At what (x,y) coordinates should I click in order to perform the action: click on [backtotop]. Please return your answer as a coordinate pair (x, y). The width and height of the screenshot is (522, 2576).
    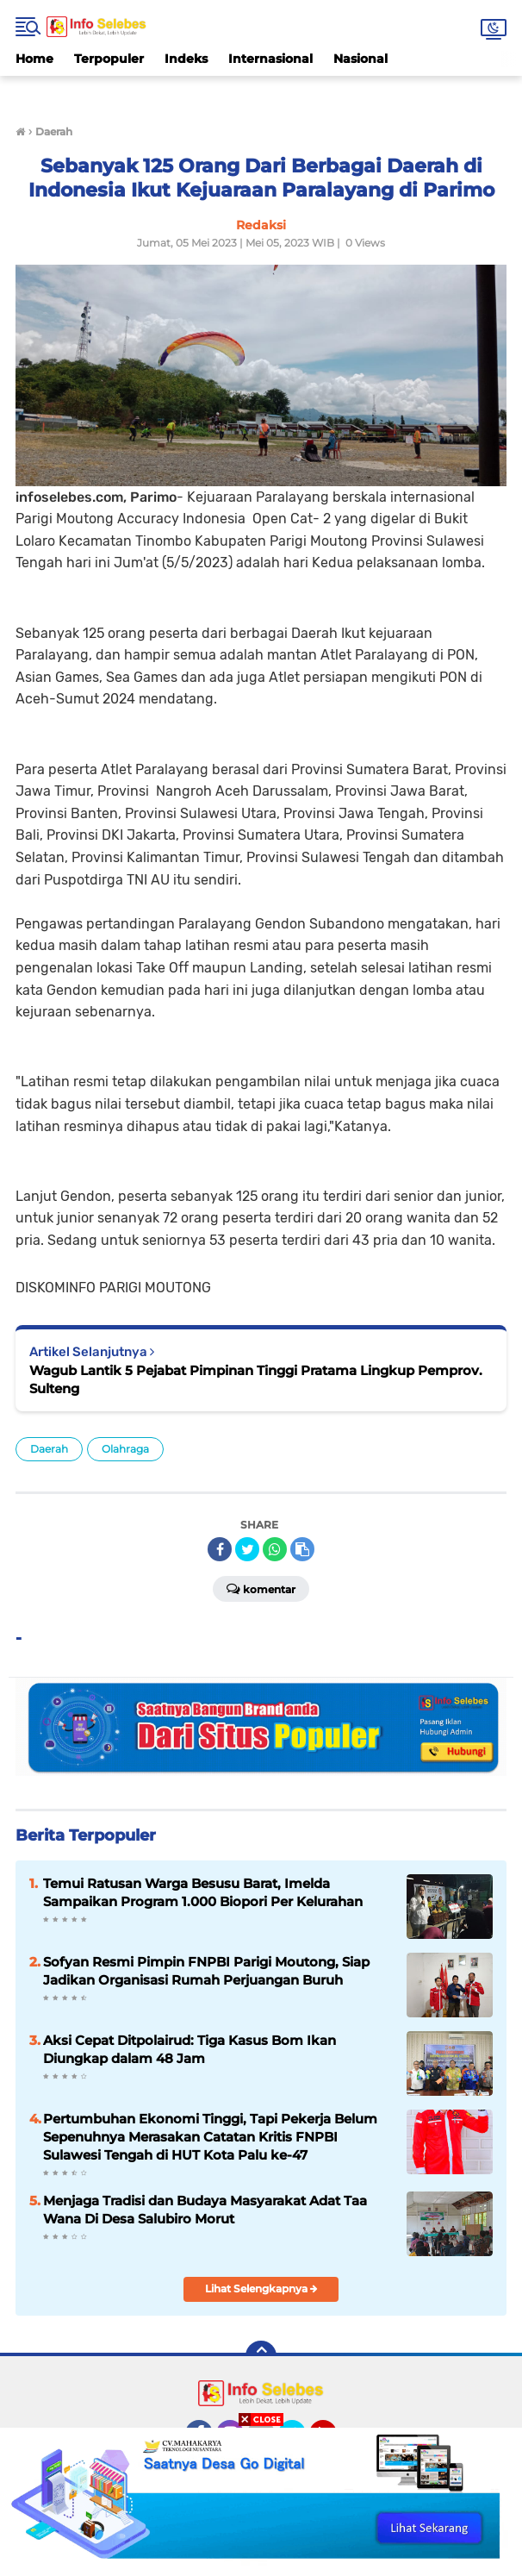
    Looking at the image, I should click on (261, 2356).